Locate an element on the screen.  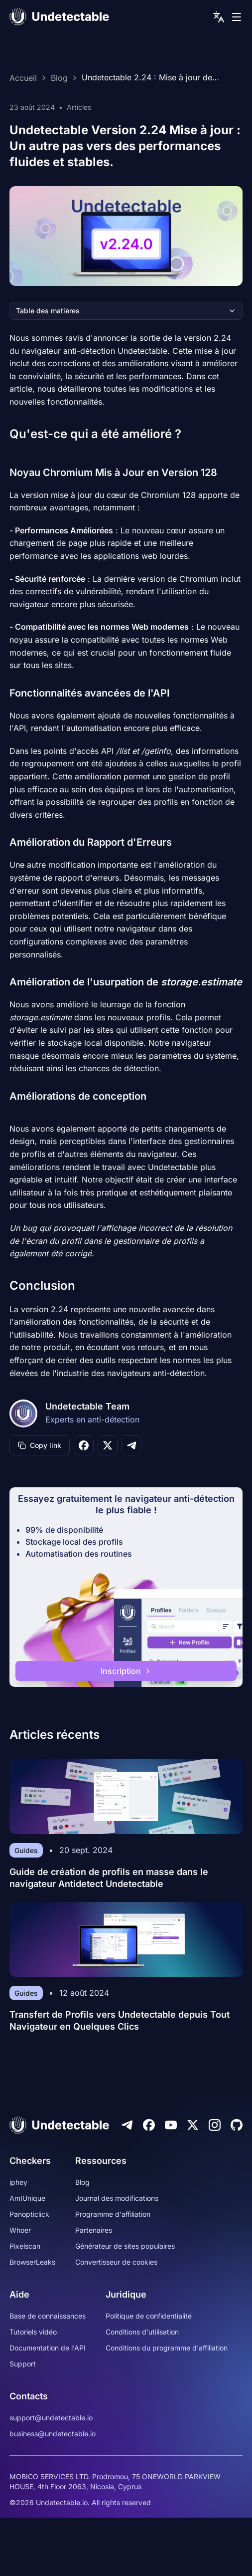
BrowserLeaks is located at coordinates (32, 2262).